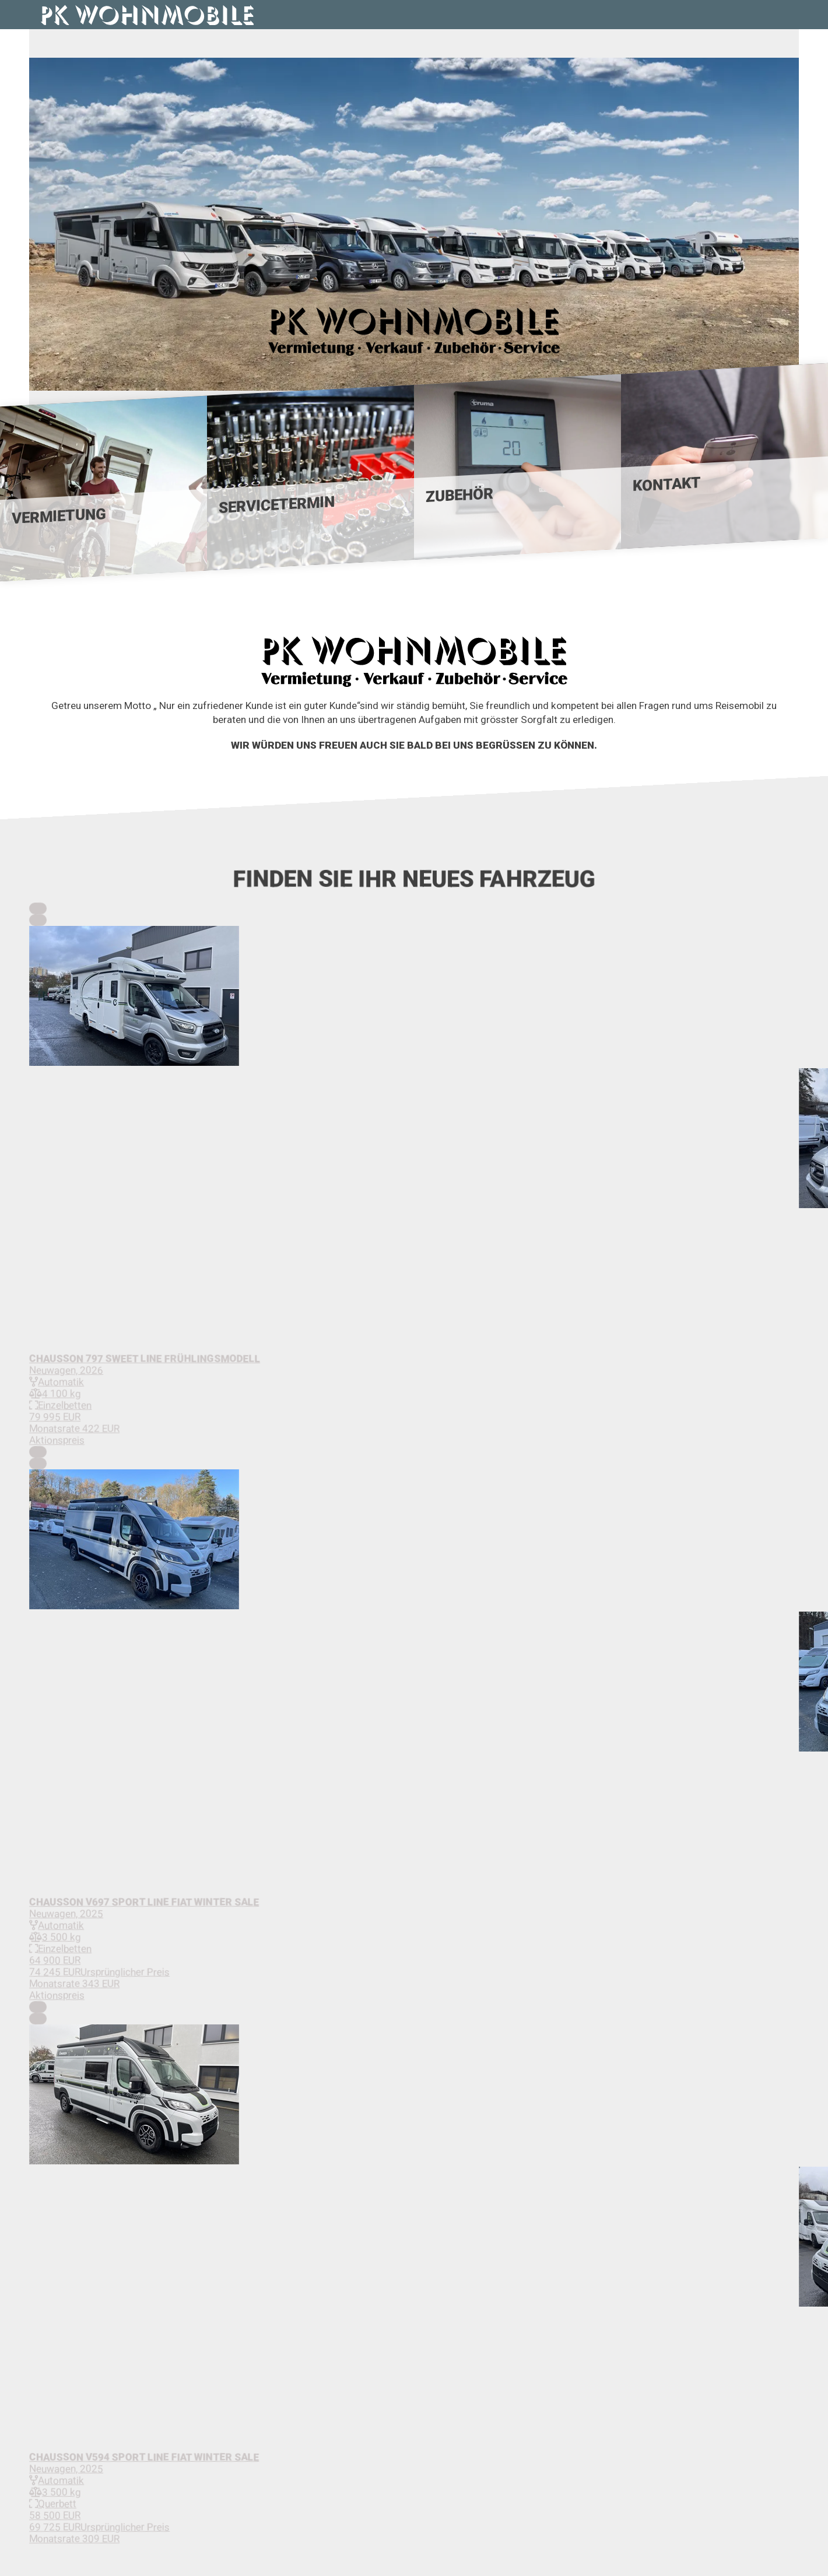 This screenshot has width=828, height=2576. I want to click on [button], so click(414, 997).